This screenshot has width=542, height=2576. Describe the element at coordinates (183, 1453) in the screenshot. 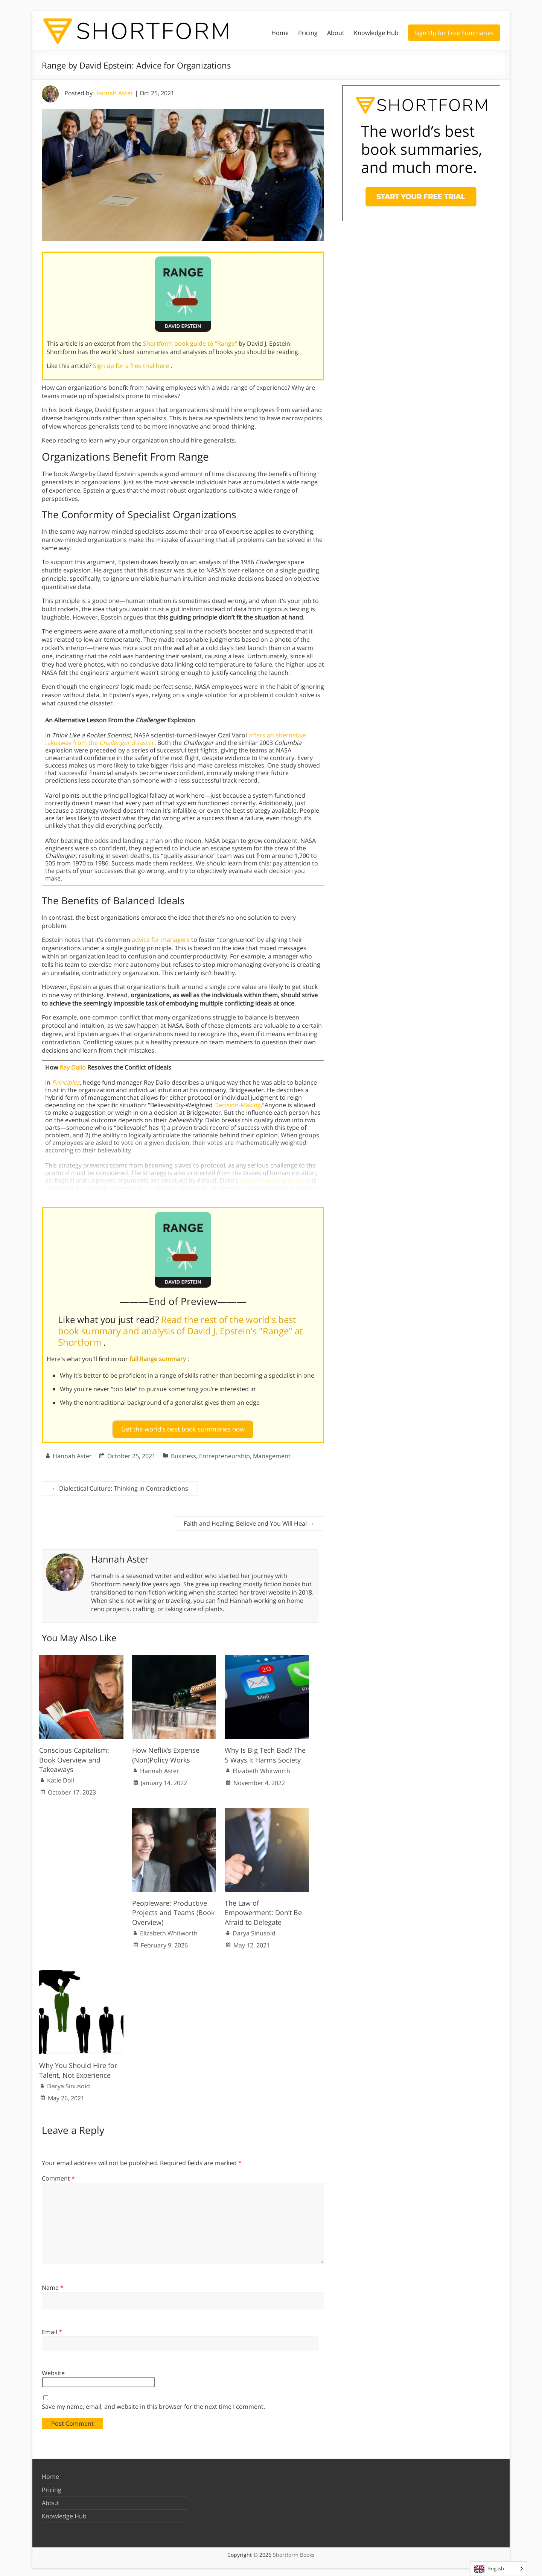

I see `Business` at that location.